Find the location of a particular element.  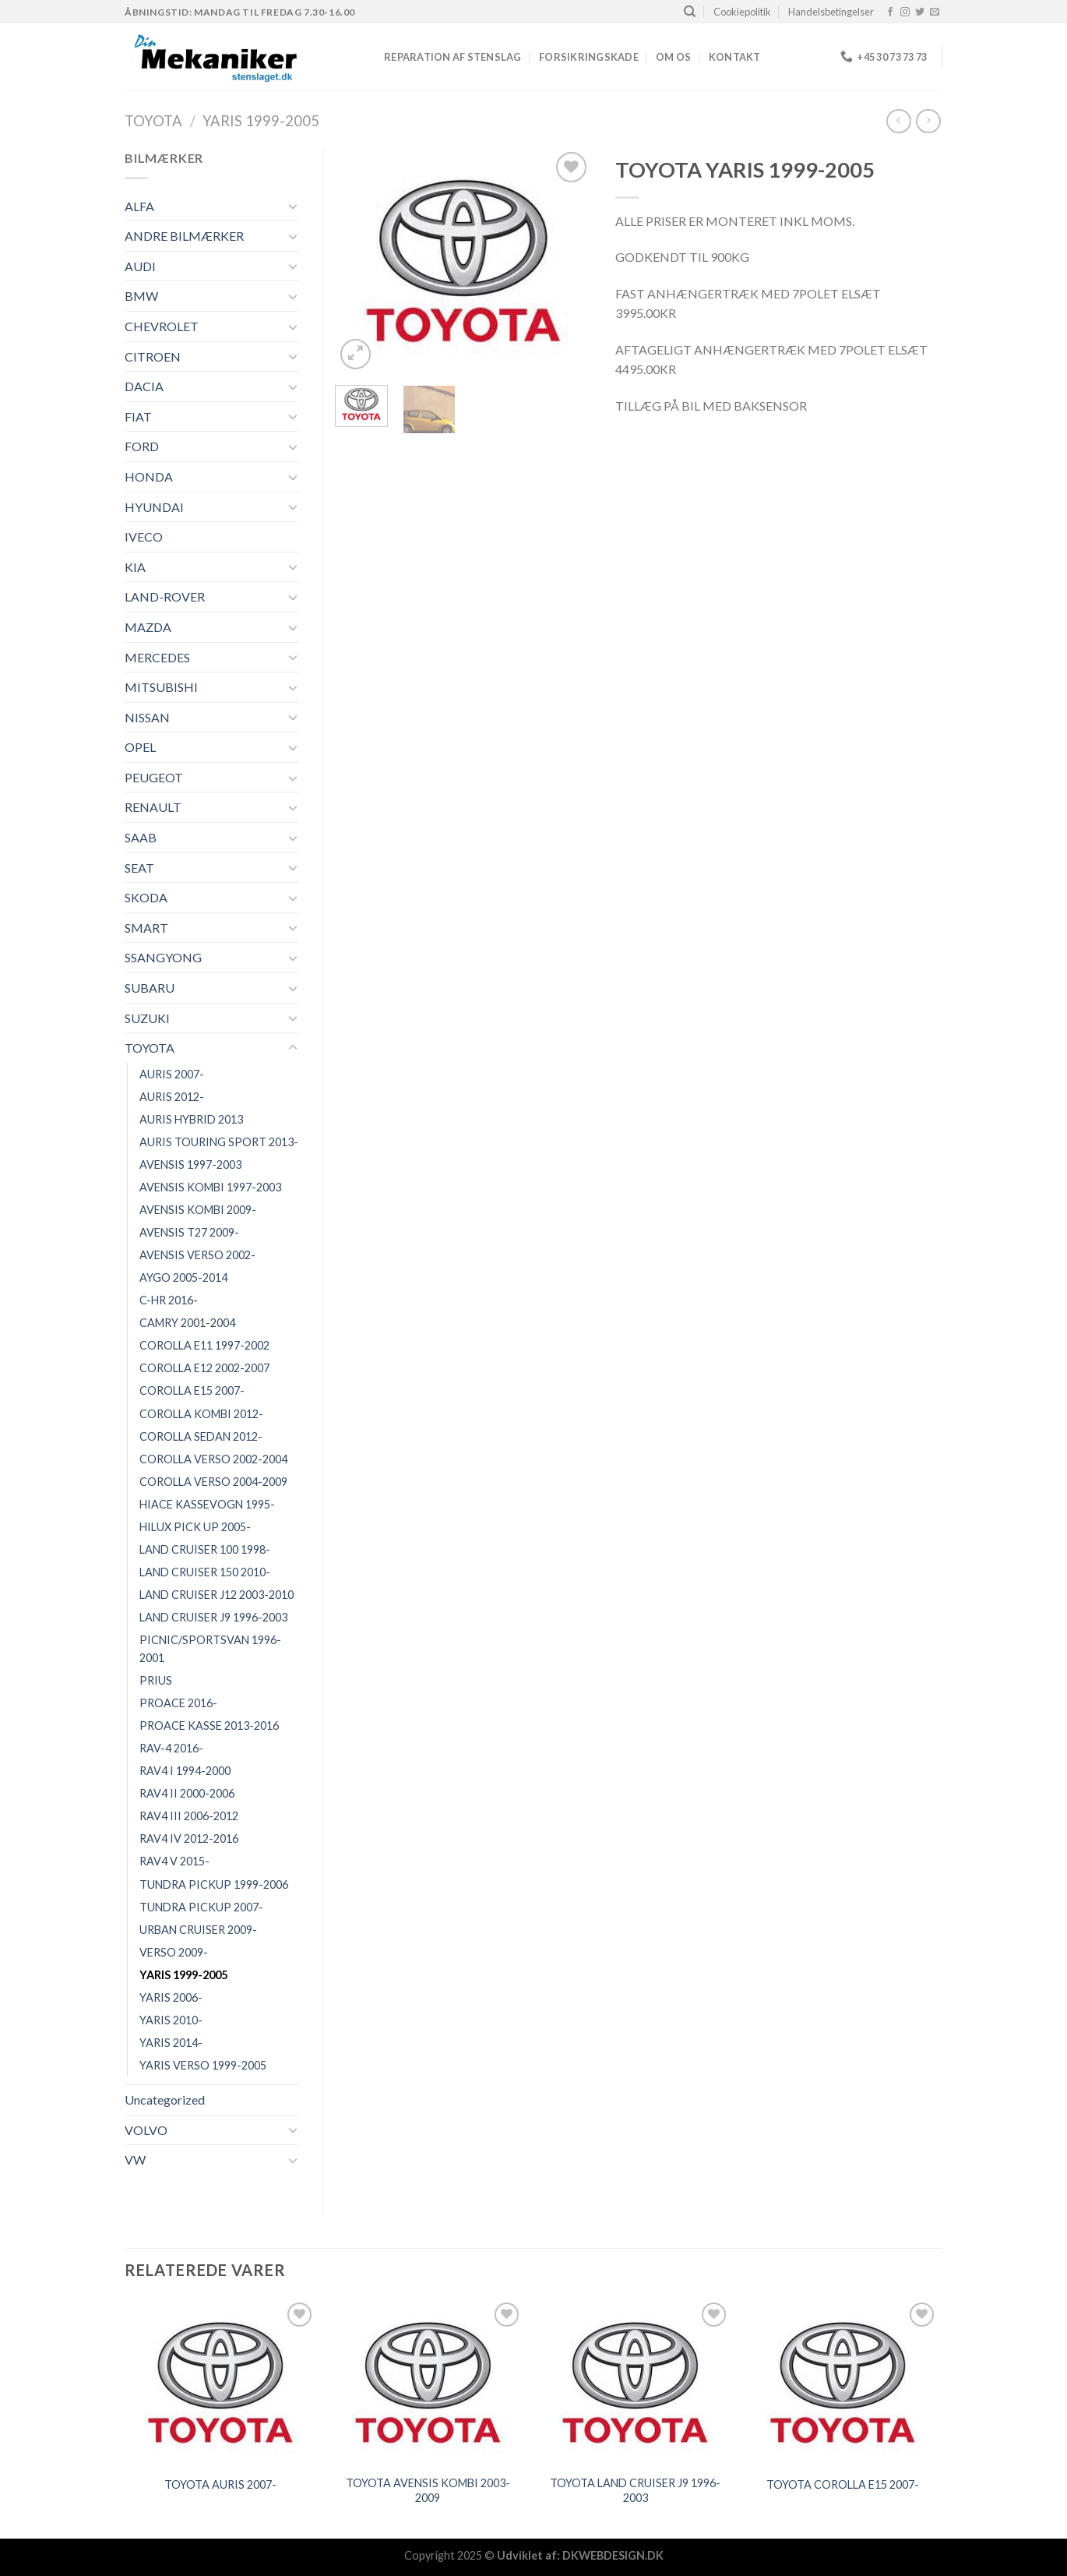

SEAT is located at coordinates (139, 867).